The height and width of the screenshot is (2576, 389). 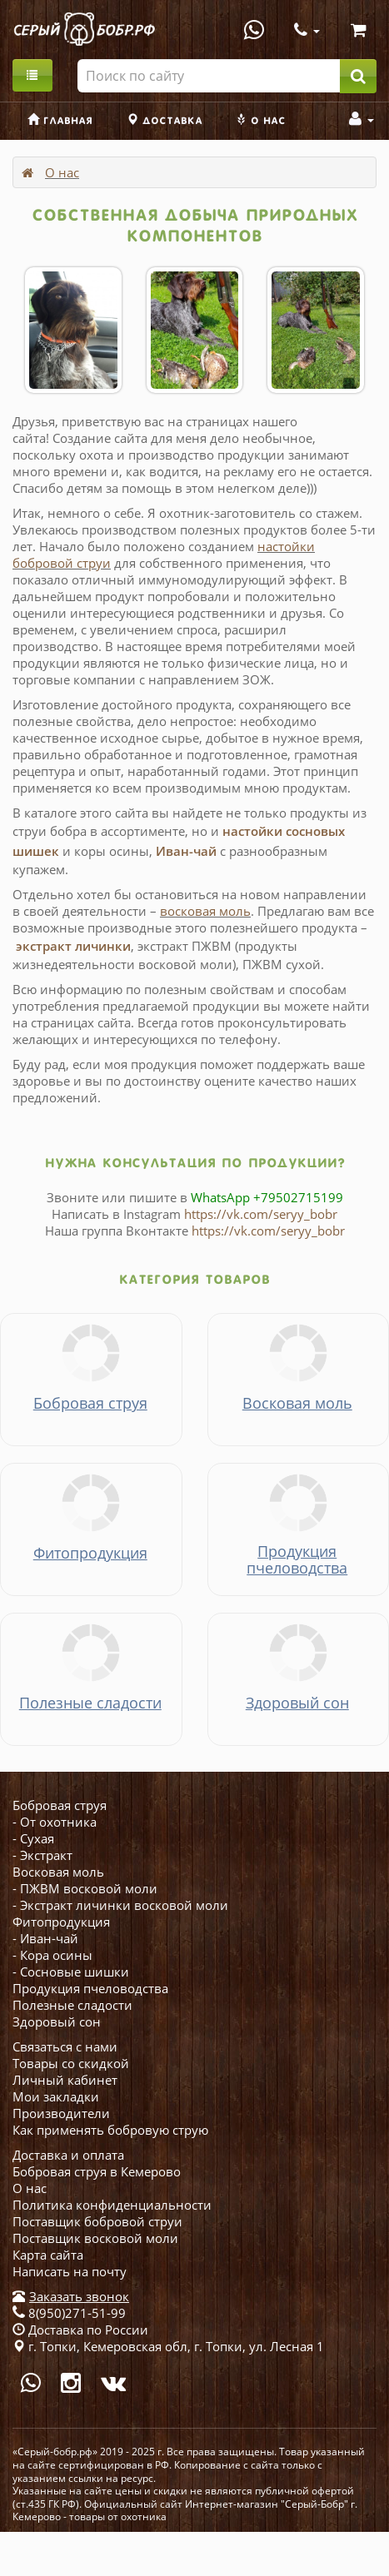 I want to click on восковая моль, so click(x=205, y=911).